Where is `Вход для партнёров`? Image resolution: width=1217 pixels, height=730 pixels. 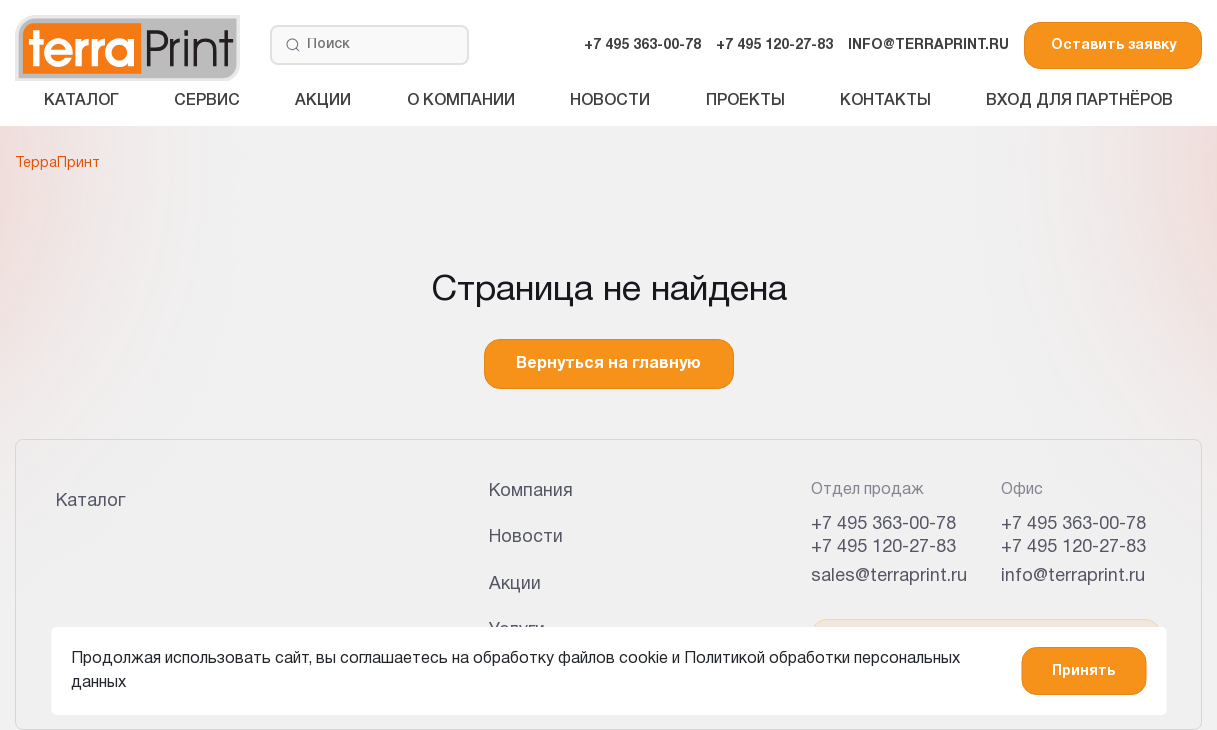
Вход для партнёров is located at coordinates (1079, 101).